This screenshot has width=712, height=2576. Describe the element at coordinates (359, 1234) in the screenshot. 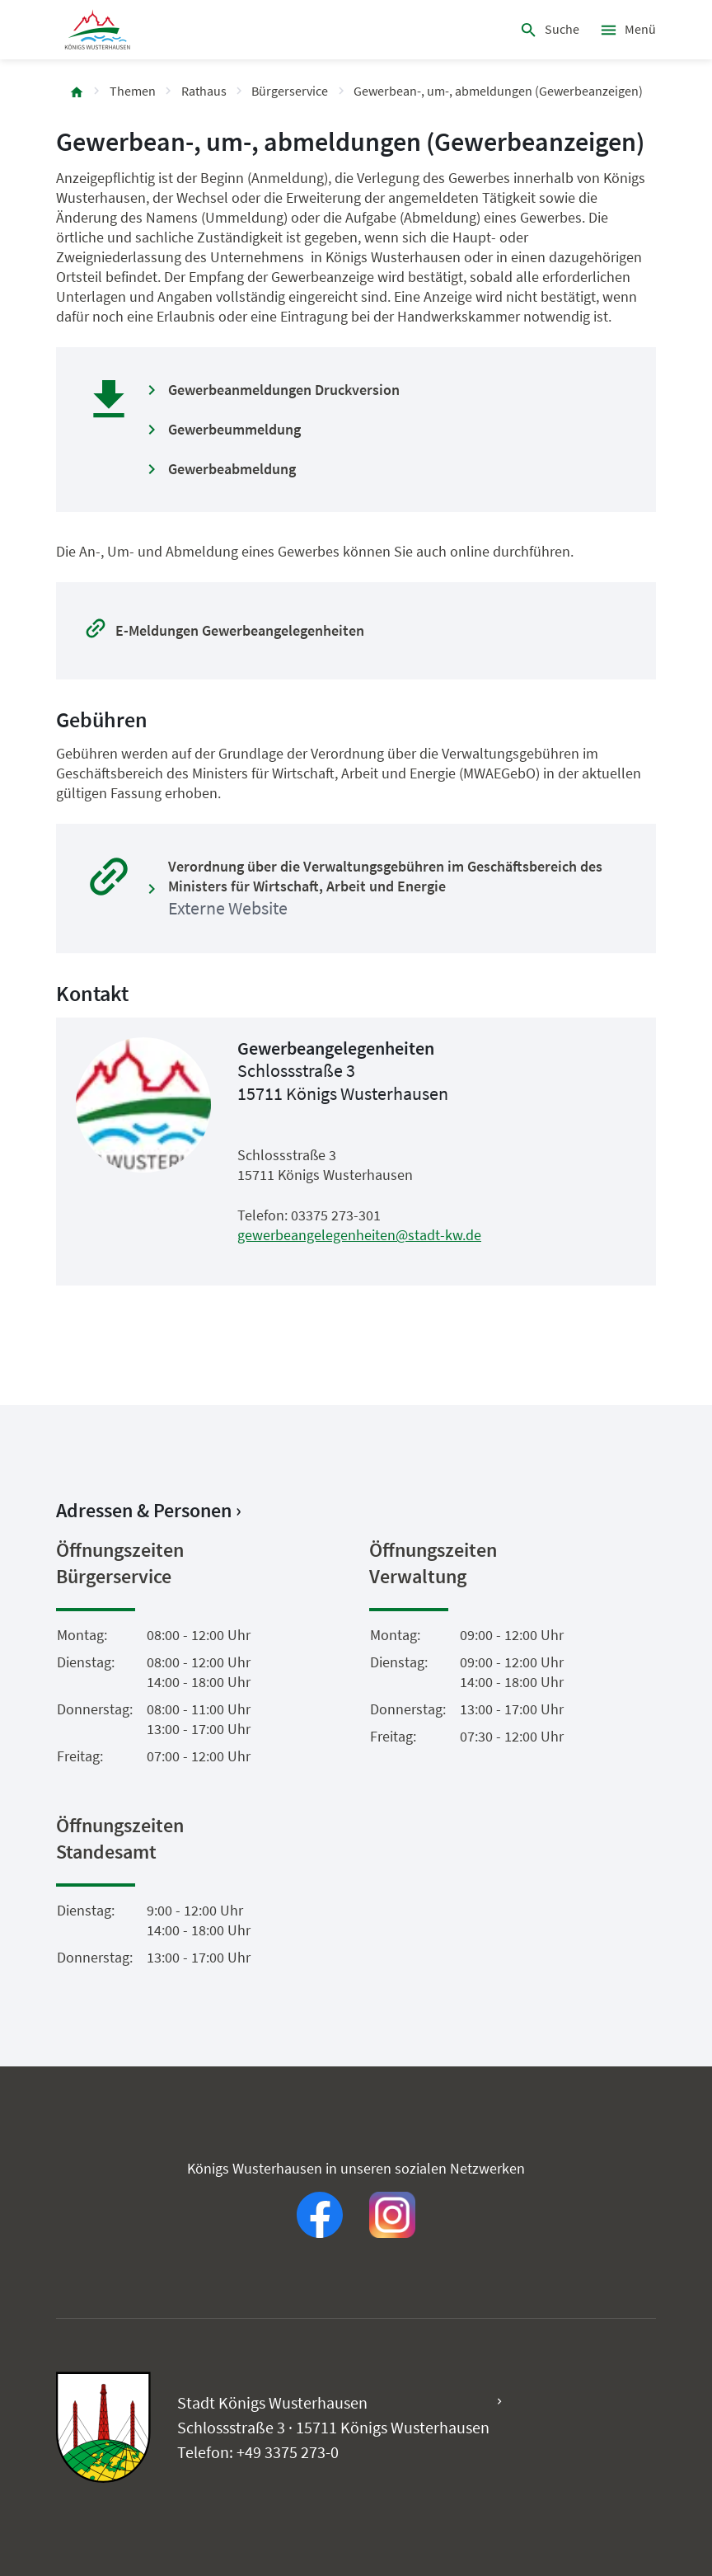

I see `gewerbeangelegenheiten@stadt-kw.de` at that location.